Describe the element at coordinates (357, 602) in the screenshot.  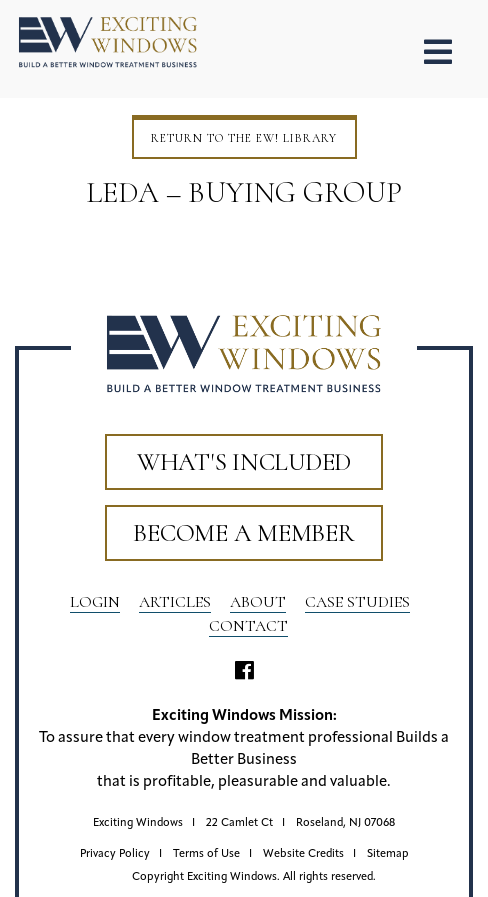
I see `Case Studies` at that location.